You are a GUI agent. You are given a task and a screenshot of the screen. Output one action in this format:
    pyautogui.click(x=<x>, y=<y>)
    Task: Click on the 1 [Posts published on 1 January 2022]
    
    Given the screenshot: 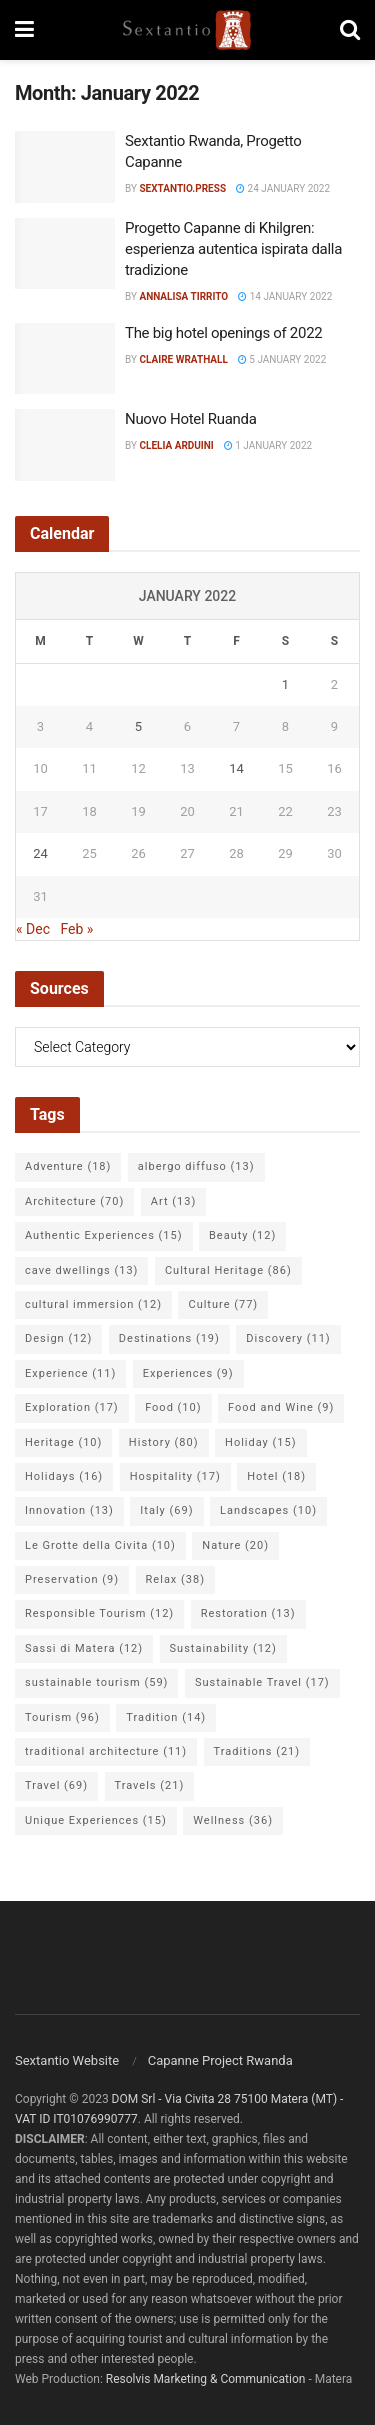 What is the action you would take?
    pyautogui.click(x=285, y=684)
    